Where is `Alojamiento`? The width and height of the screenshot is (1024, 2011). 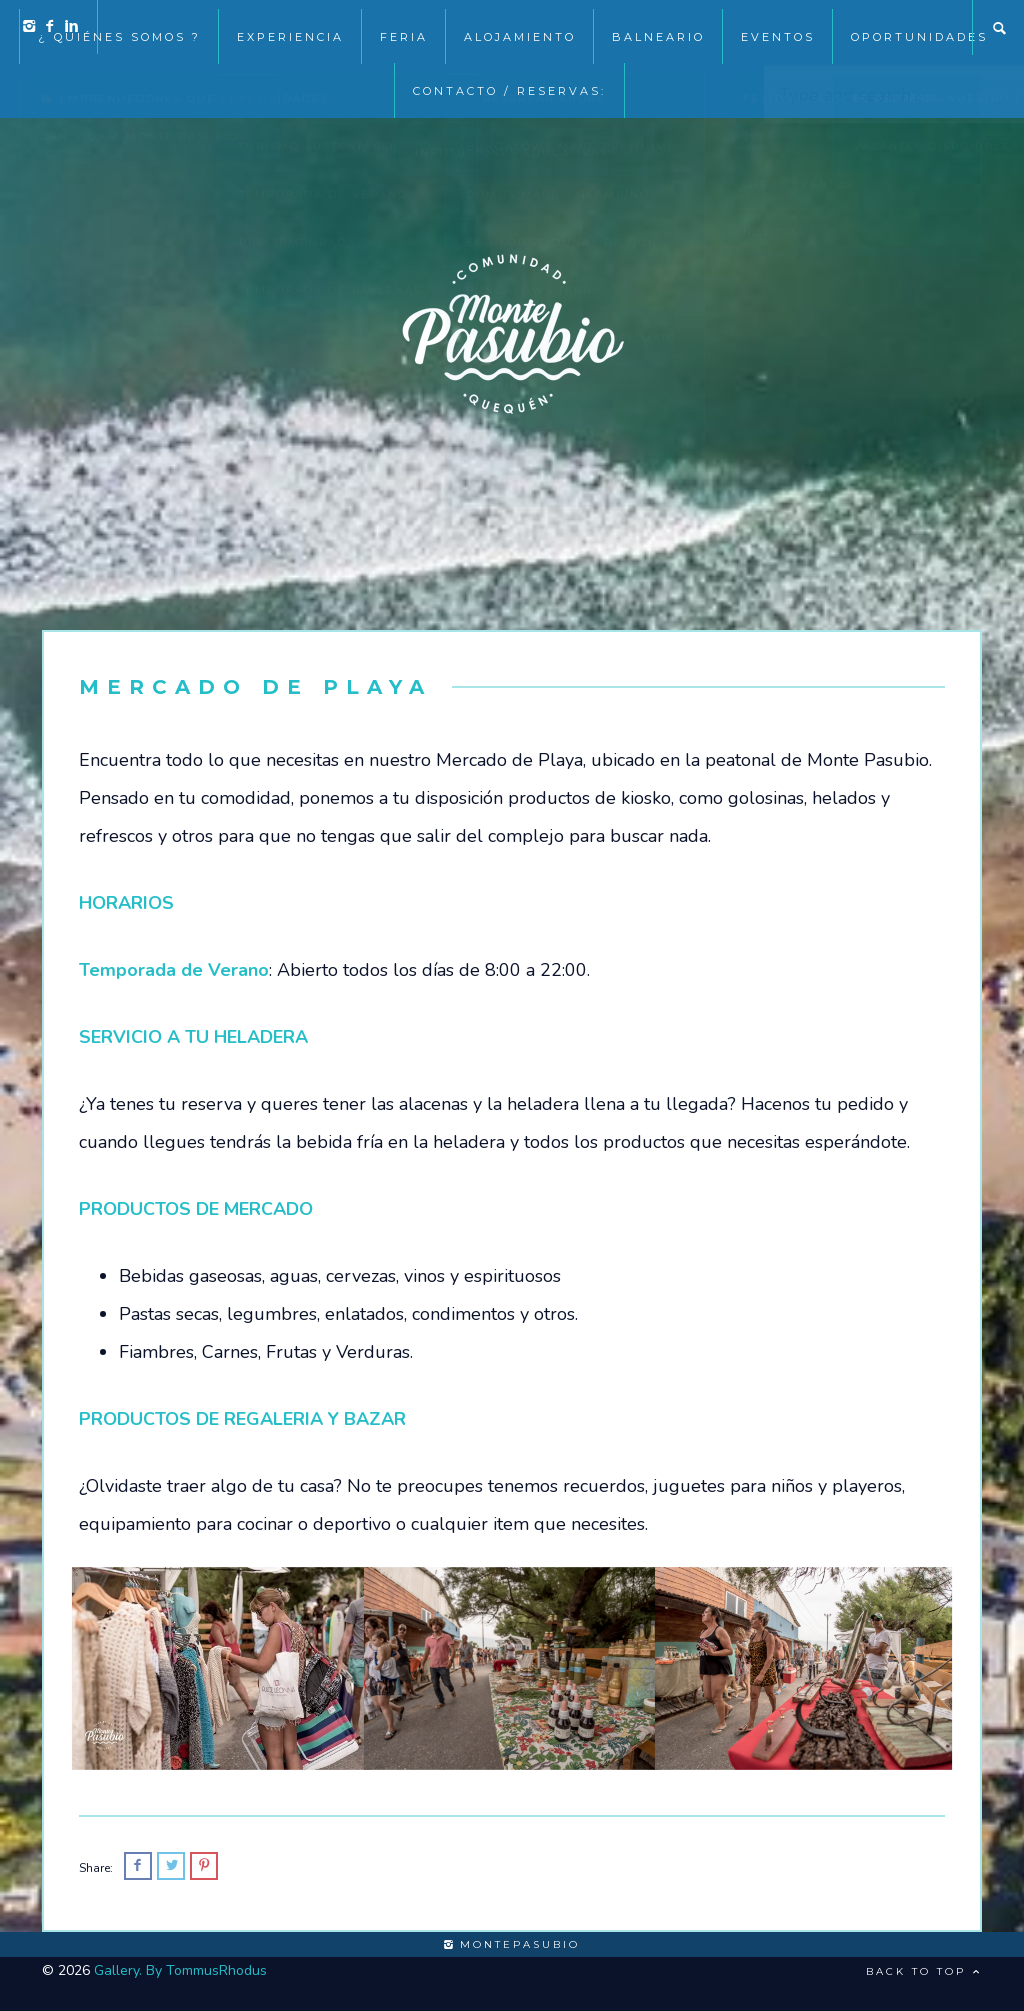 Alojamiento is located at coordinates (520, 28).